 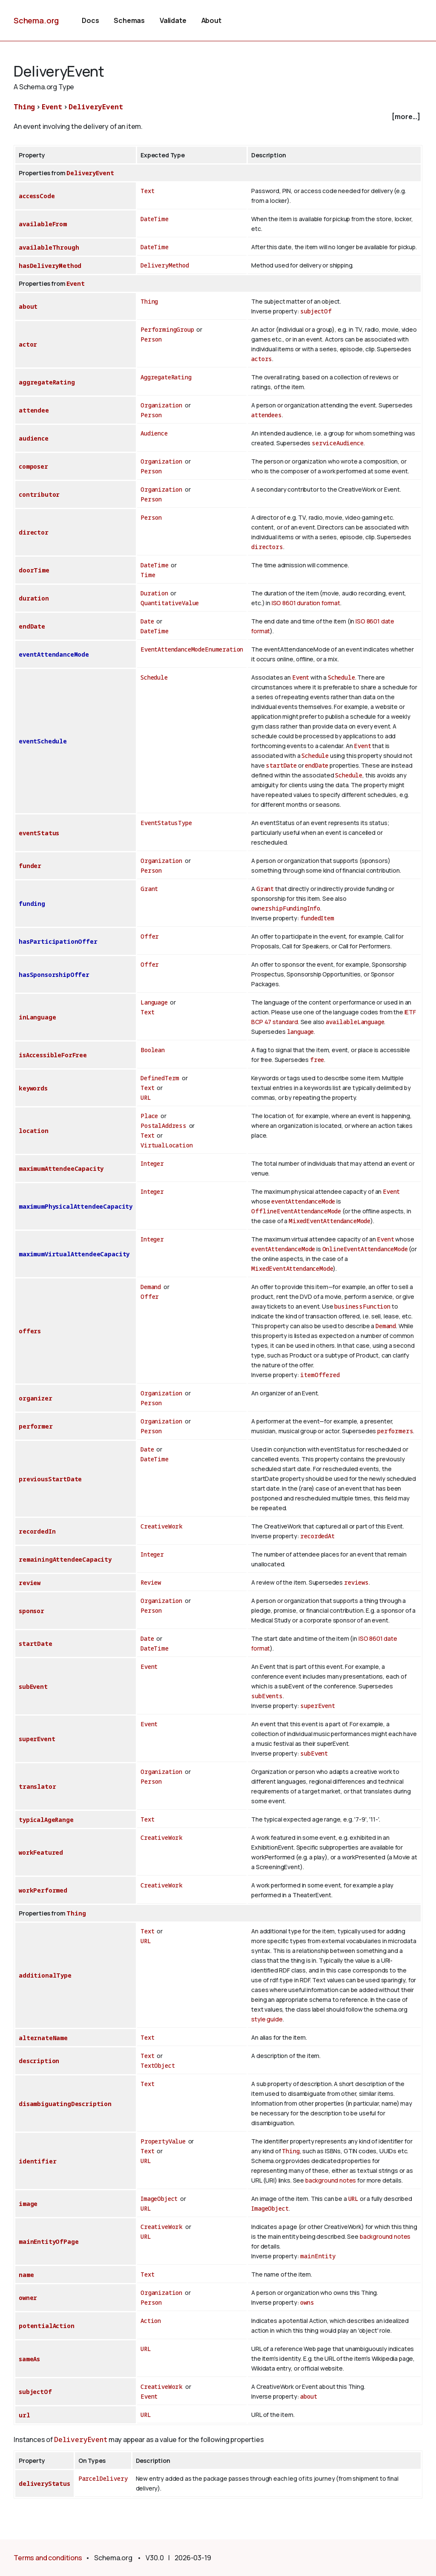 I want to click on funder, so click(x=30, y=866).